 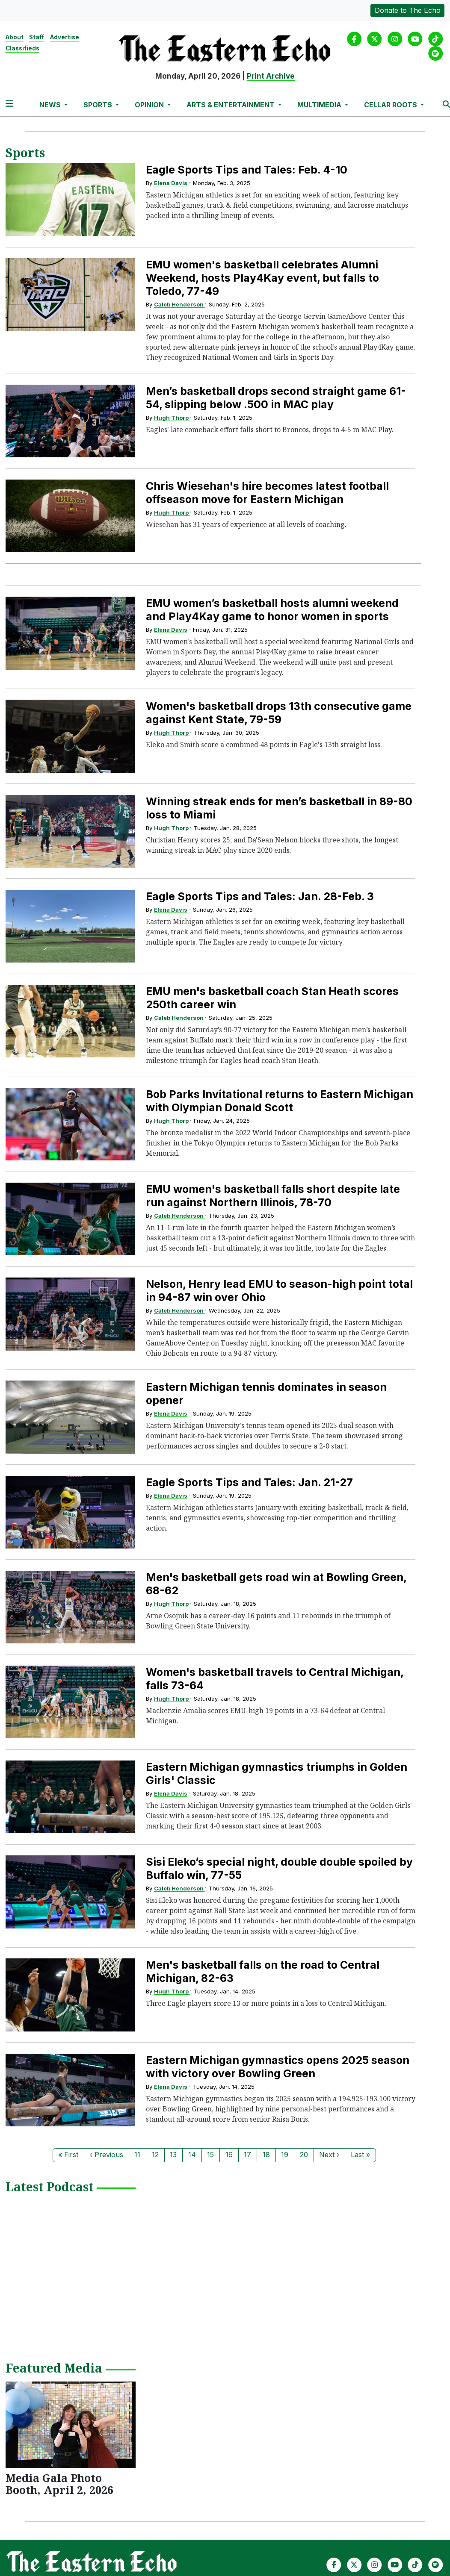 What do you see at coordinates (304, 2154) in the screenshot?
I see `20` at bounding box center [304, 2154].